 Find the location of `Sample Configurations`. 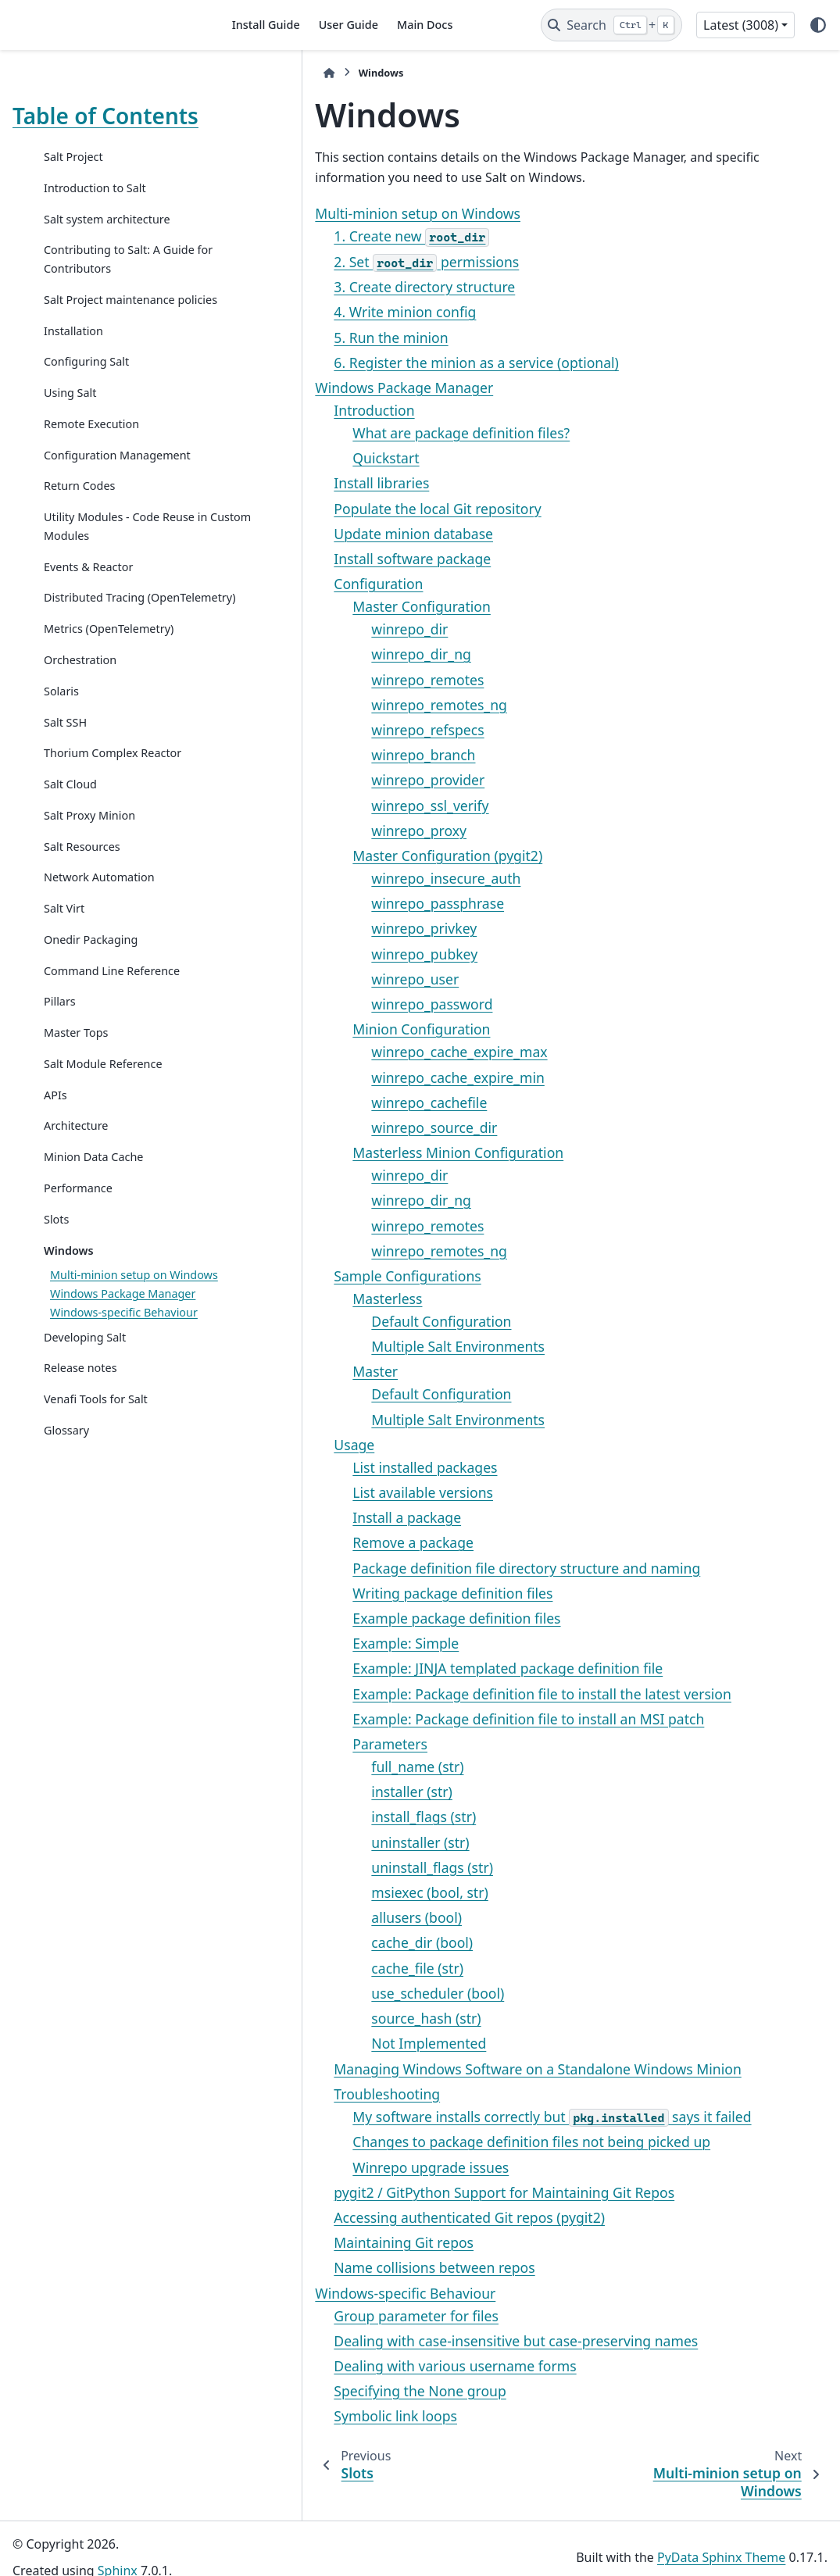

Sample Configurations is located at coordinates (314, 1276).